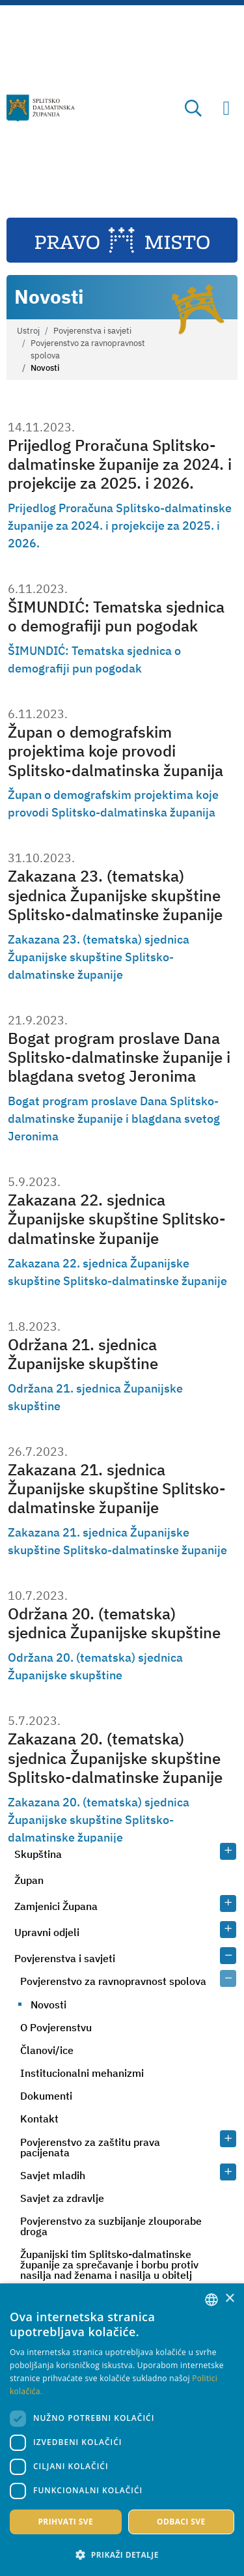 This screenshot has width=244, height=2576. What do you see at coordinates (38, 1853) in the screenshot?
I see `Skupština` at bounding box center [38, 1853].